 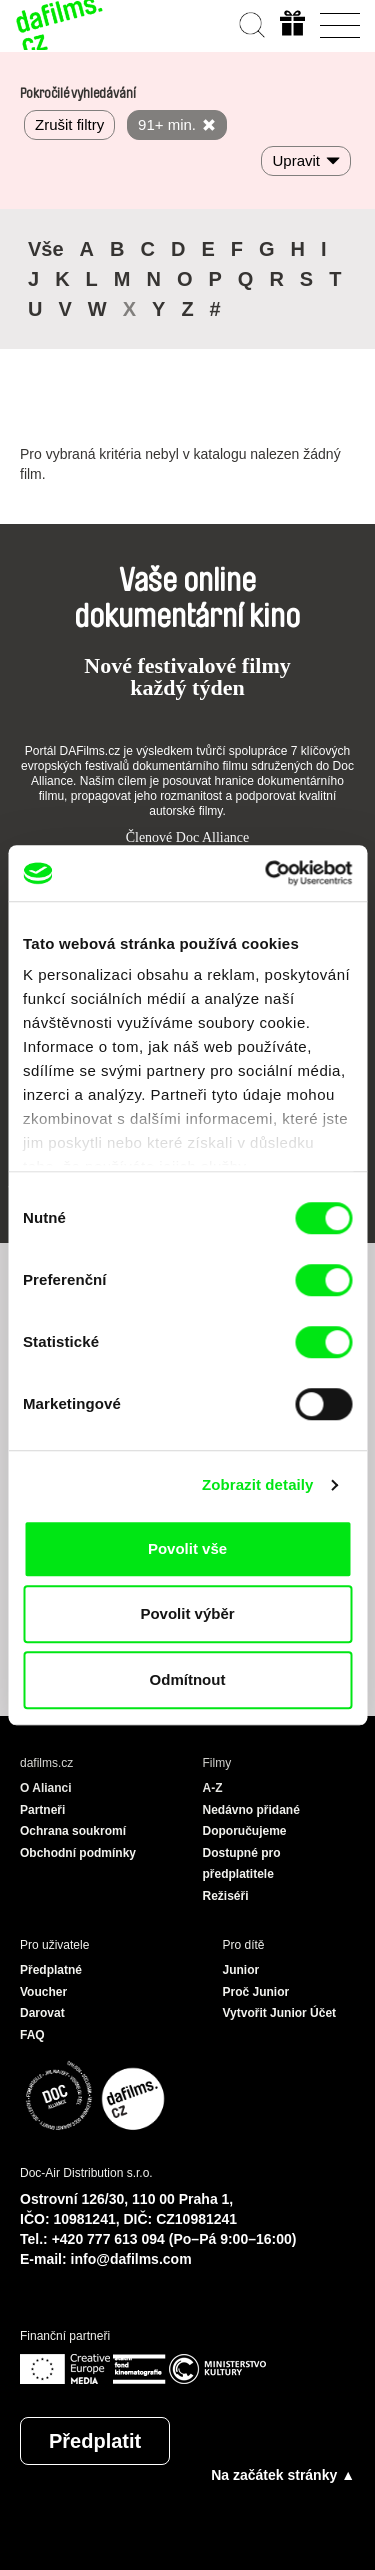 I want to click on Junior, so click(x=241, y=1970).